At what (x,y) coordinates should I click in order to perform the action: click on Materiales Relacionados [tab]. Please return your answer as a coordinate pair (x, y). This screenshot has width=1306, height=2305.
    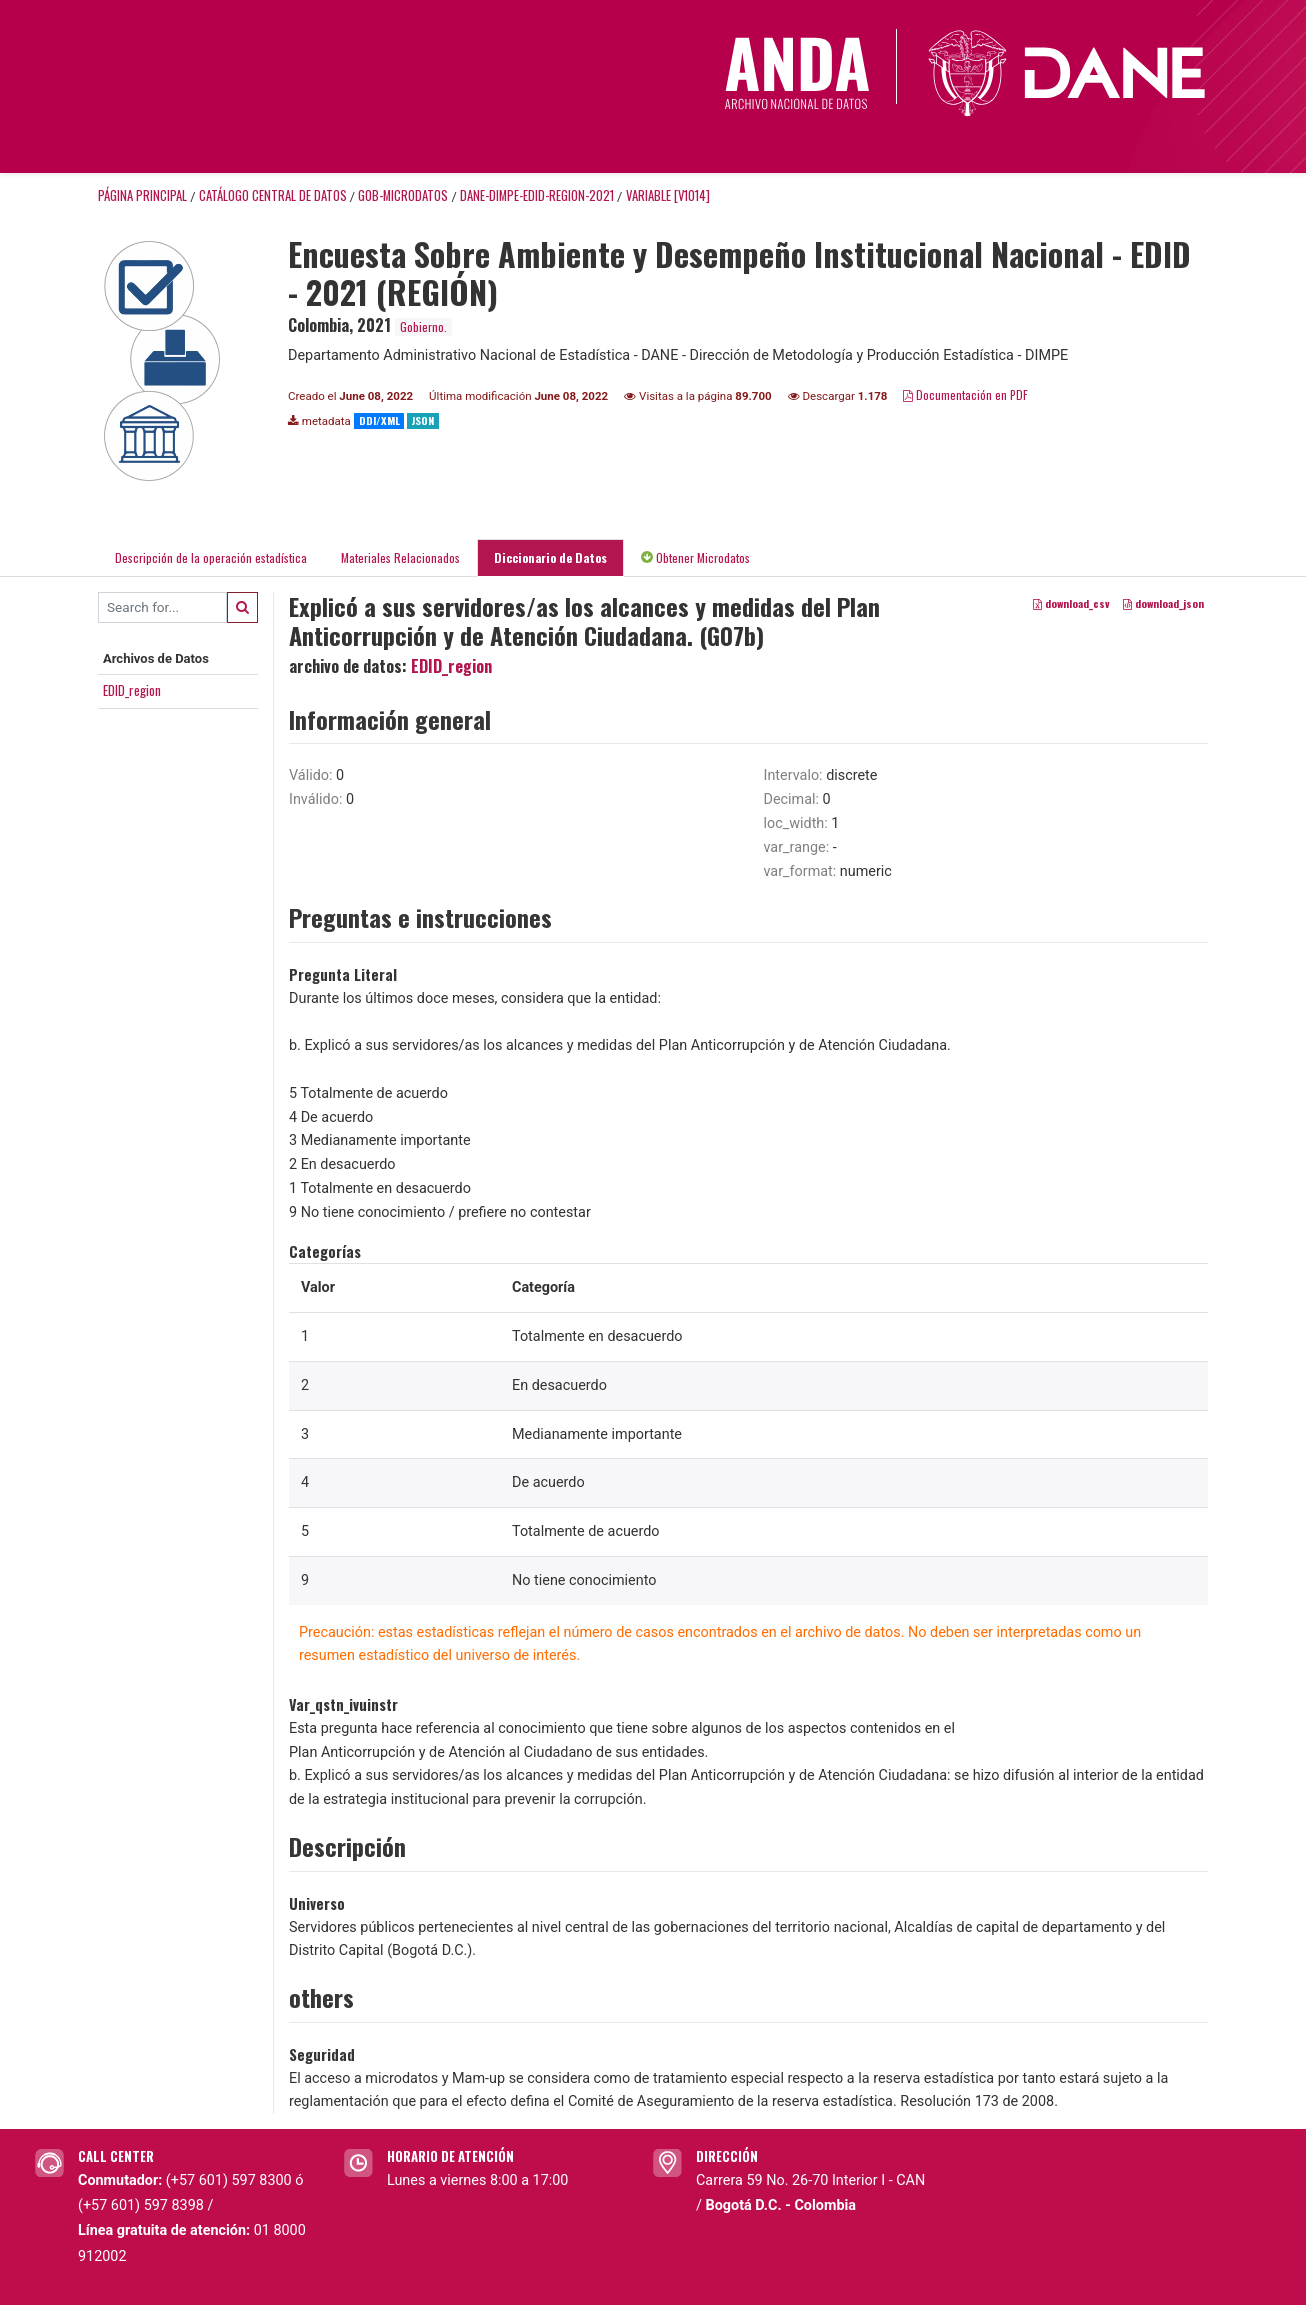
    Looking at the image, I should click on (400, 557).